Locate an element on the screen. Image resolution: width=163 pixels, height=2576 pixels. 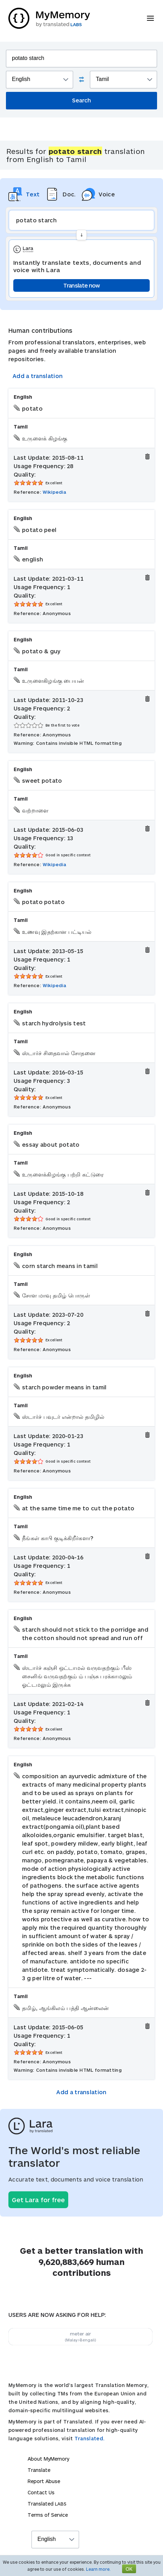
Translate now is located at coordinates (81, 285).